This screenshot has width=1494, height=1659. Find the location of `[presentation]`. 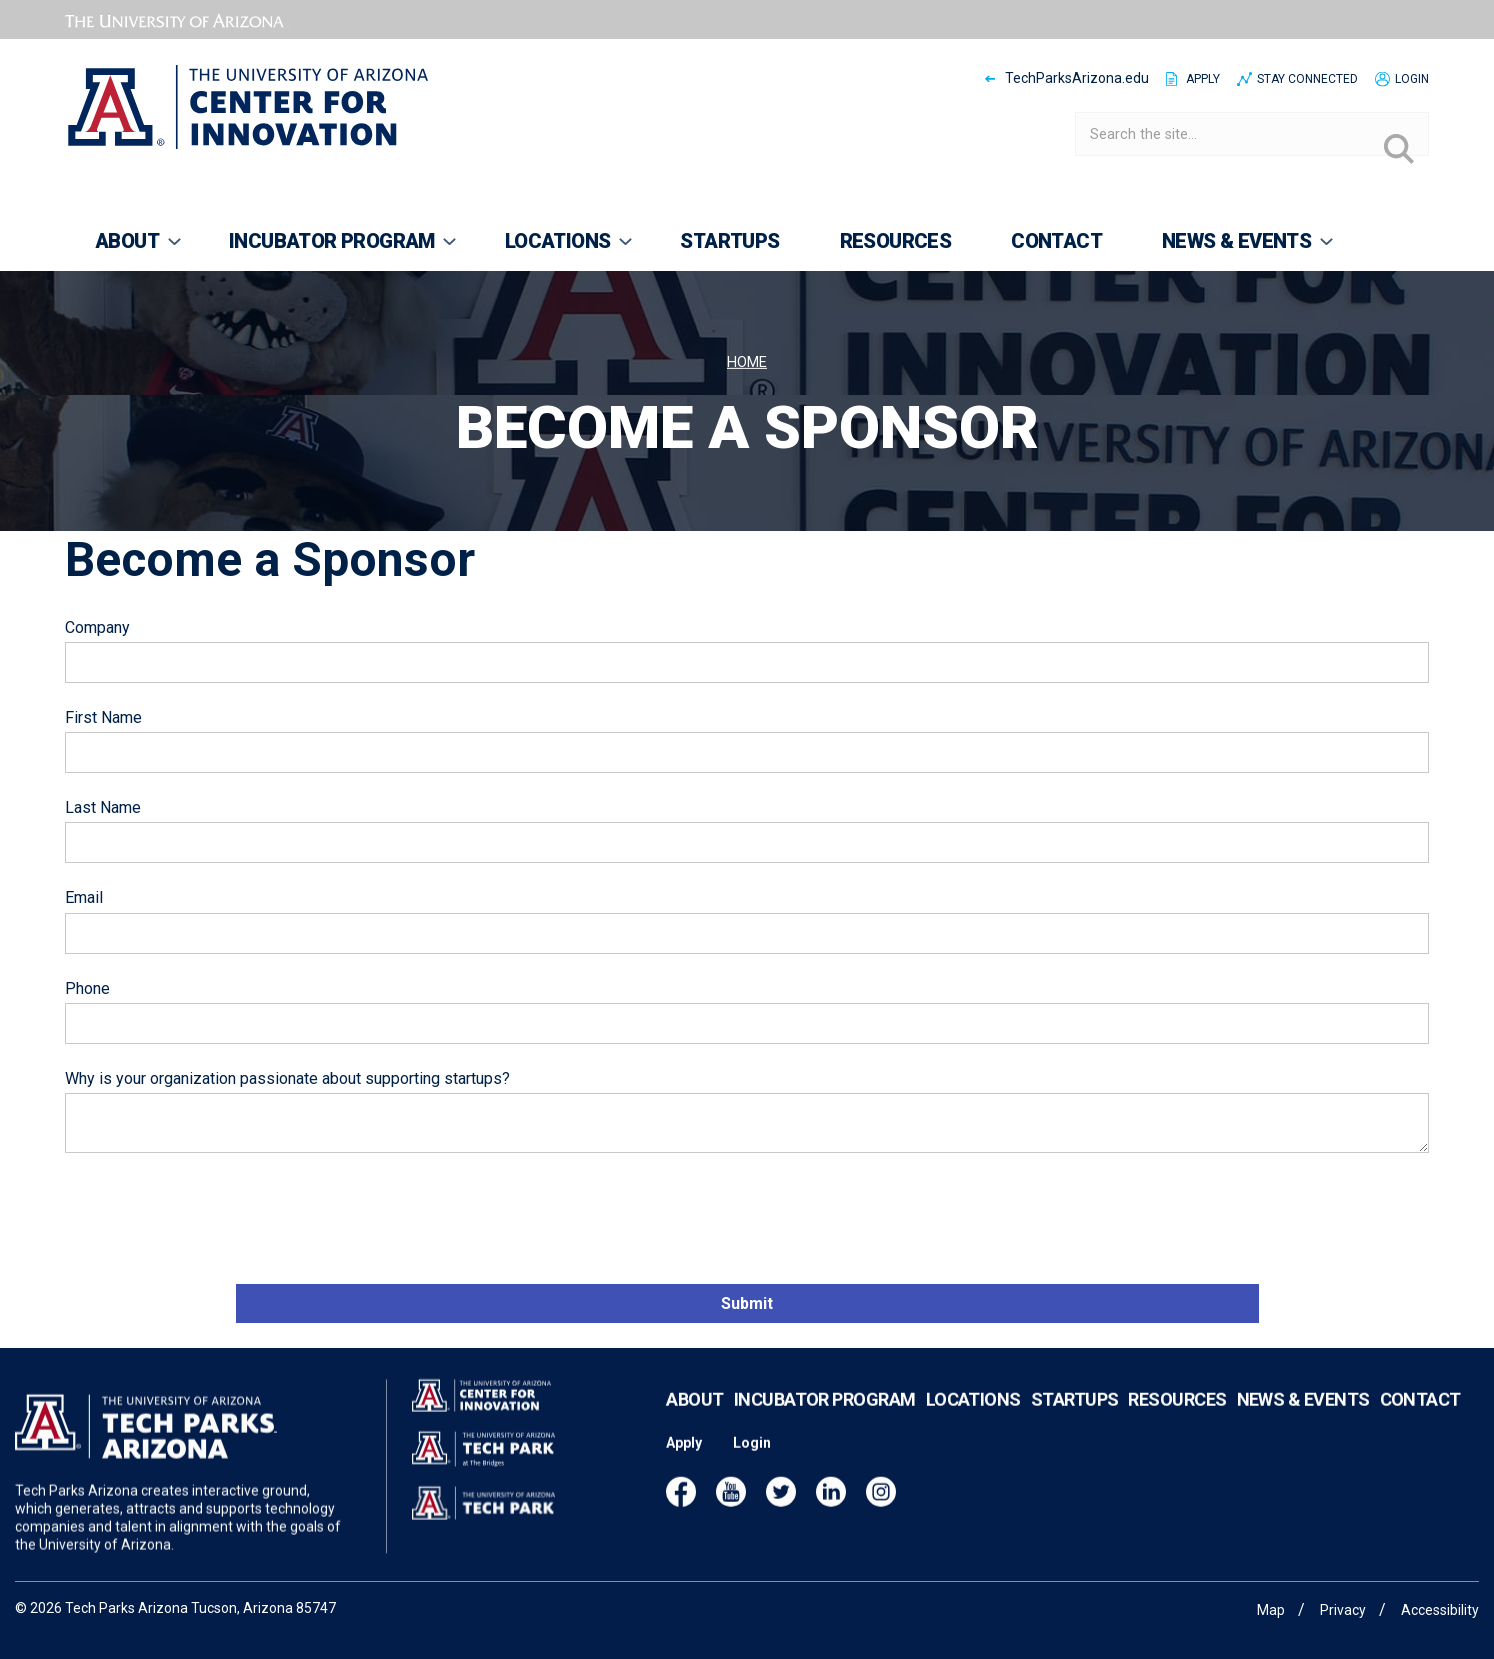

[presentation] is located at coordinates (217, 1221).